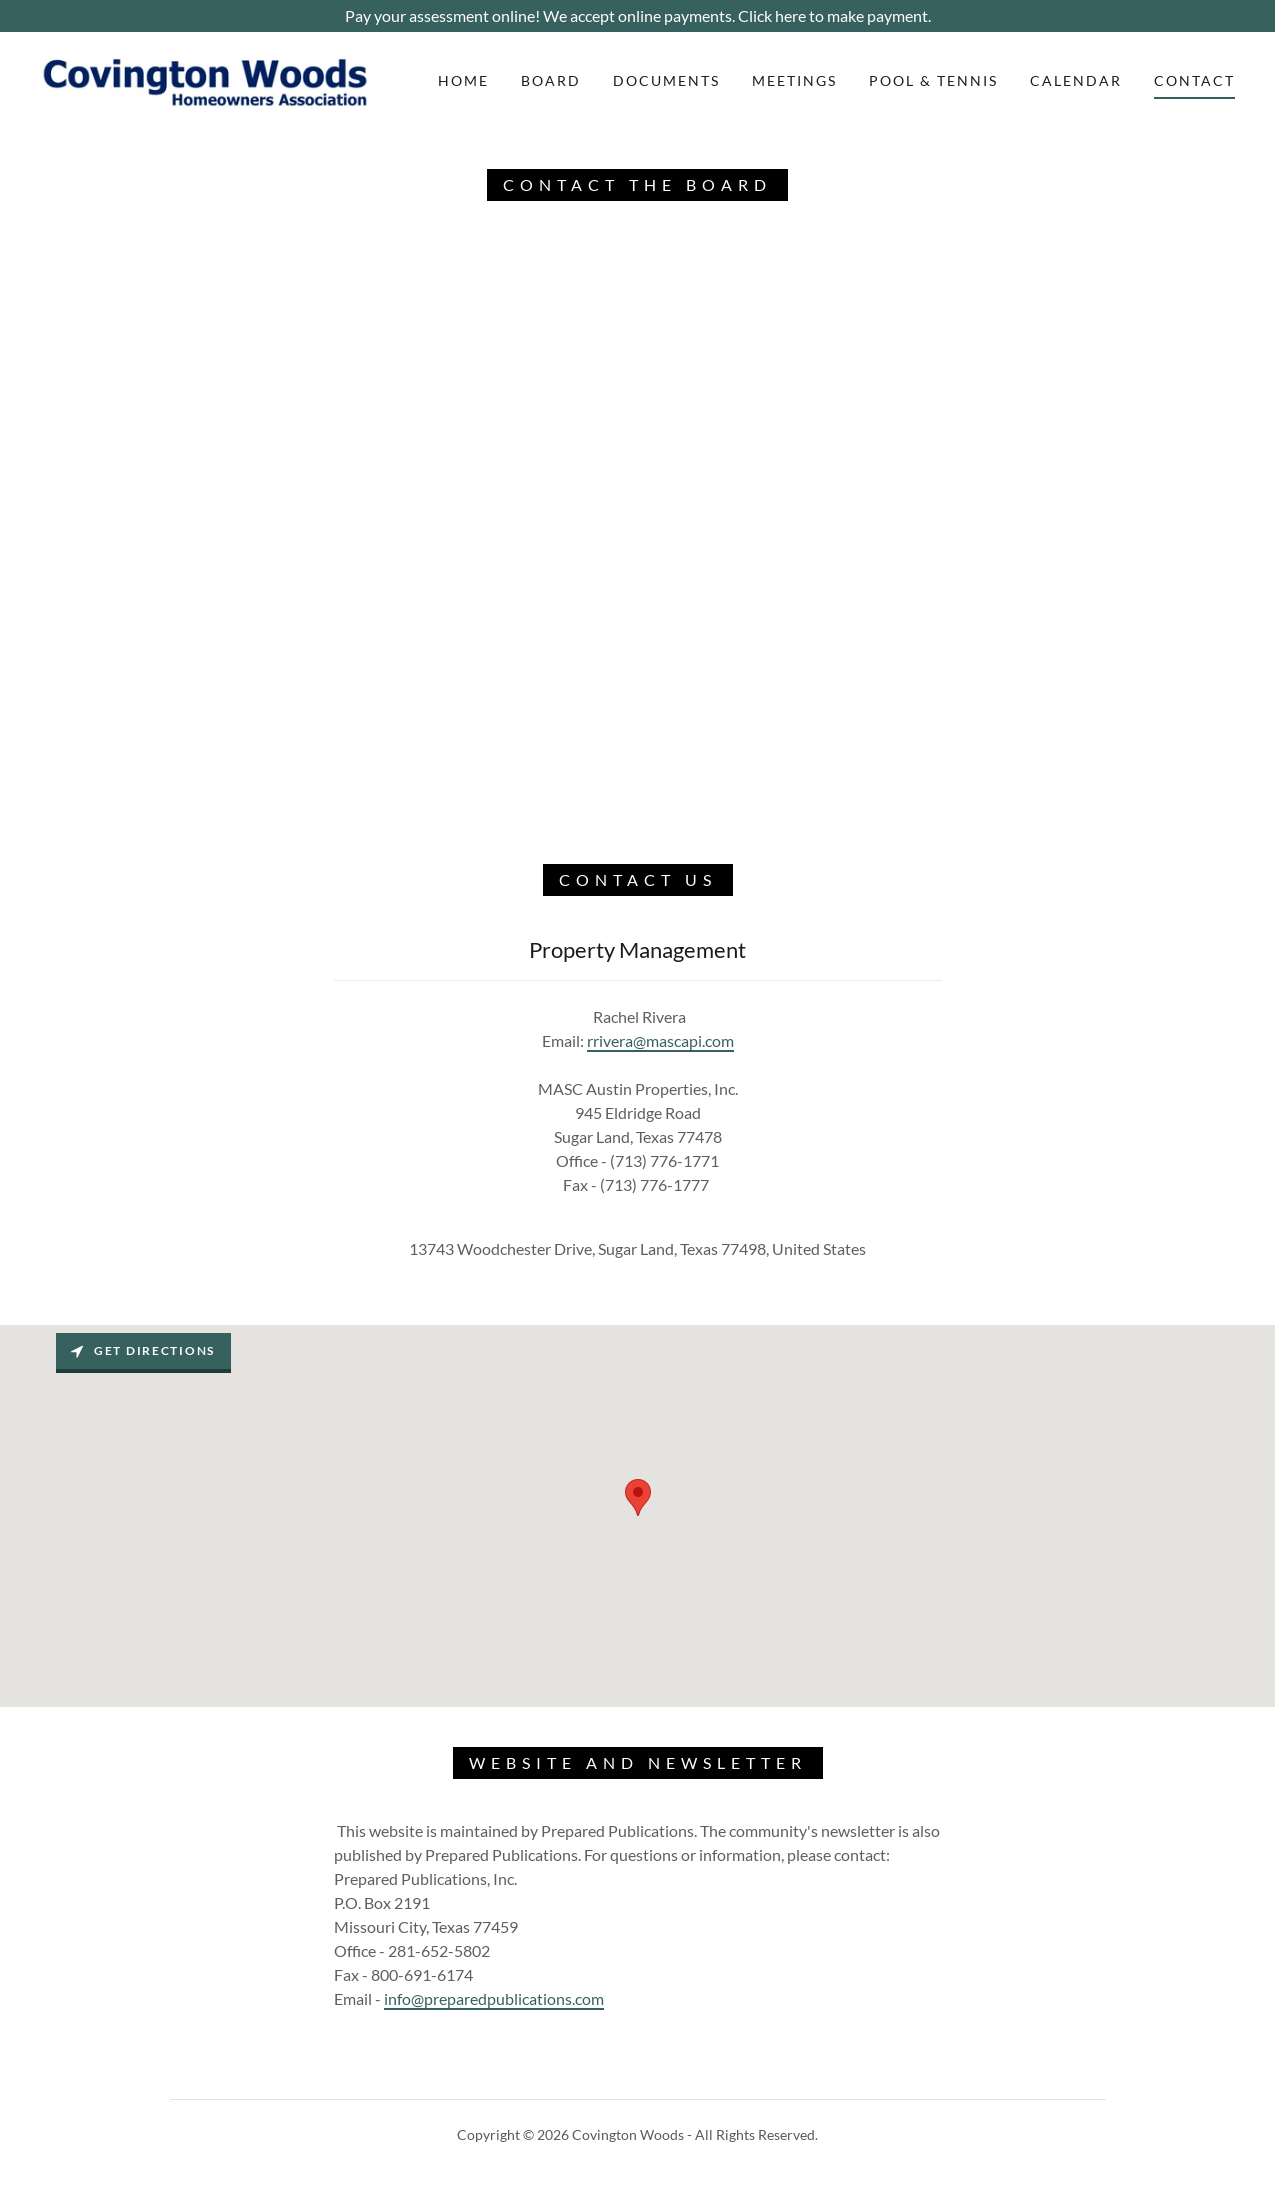  I want to click on Home [link], so click(463, 80).